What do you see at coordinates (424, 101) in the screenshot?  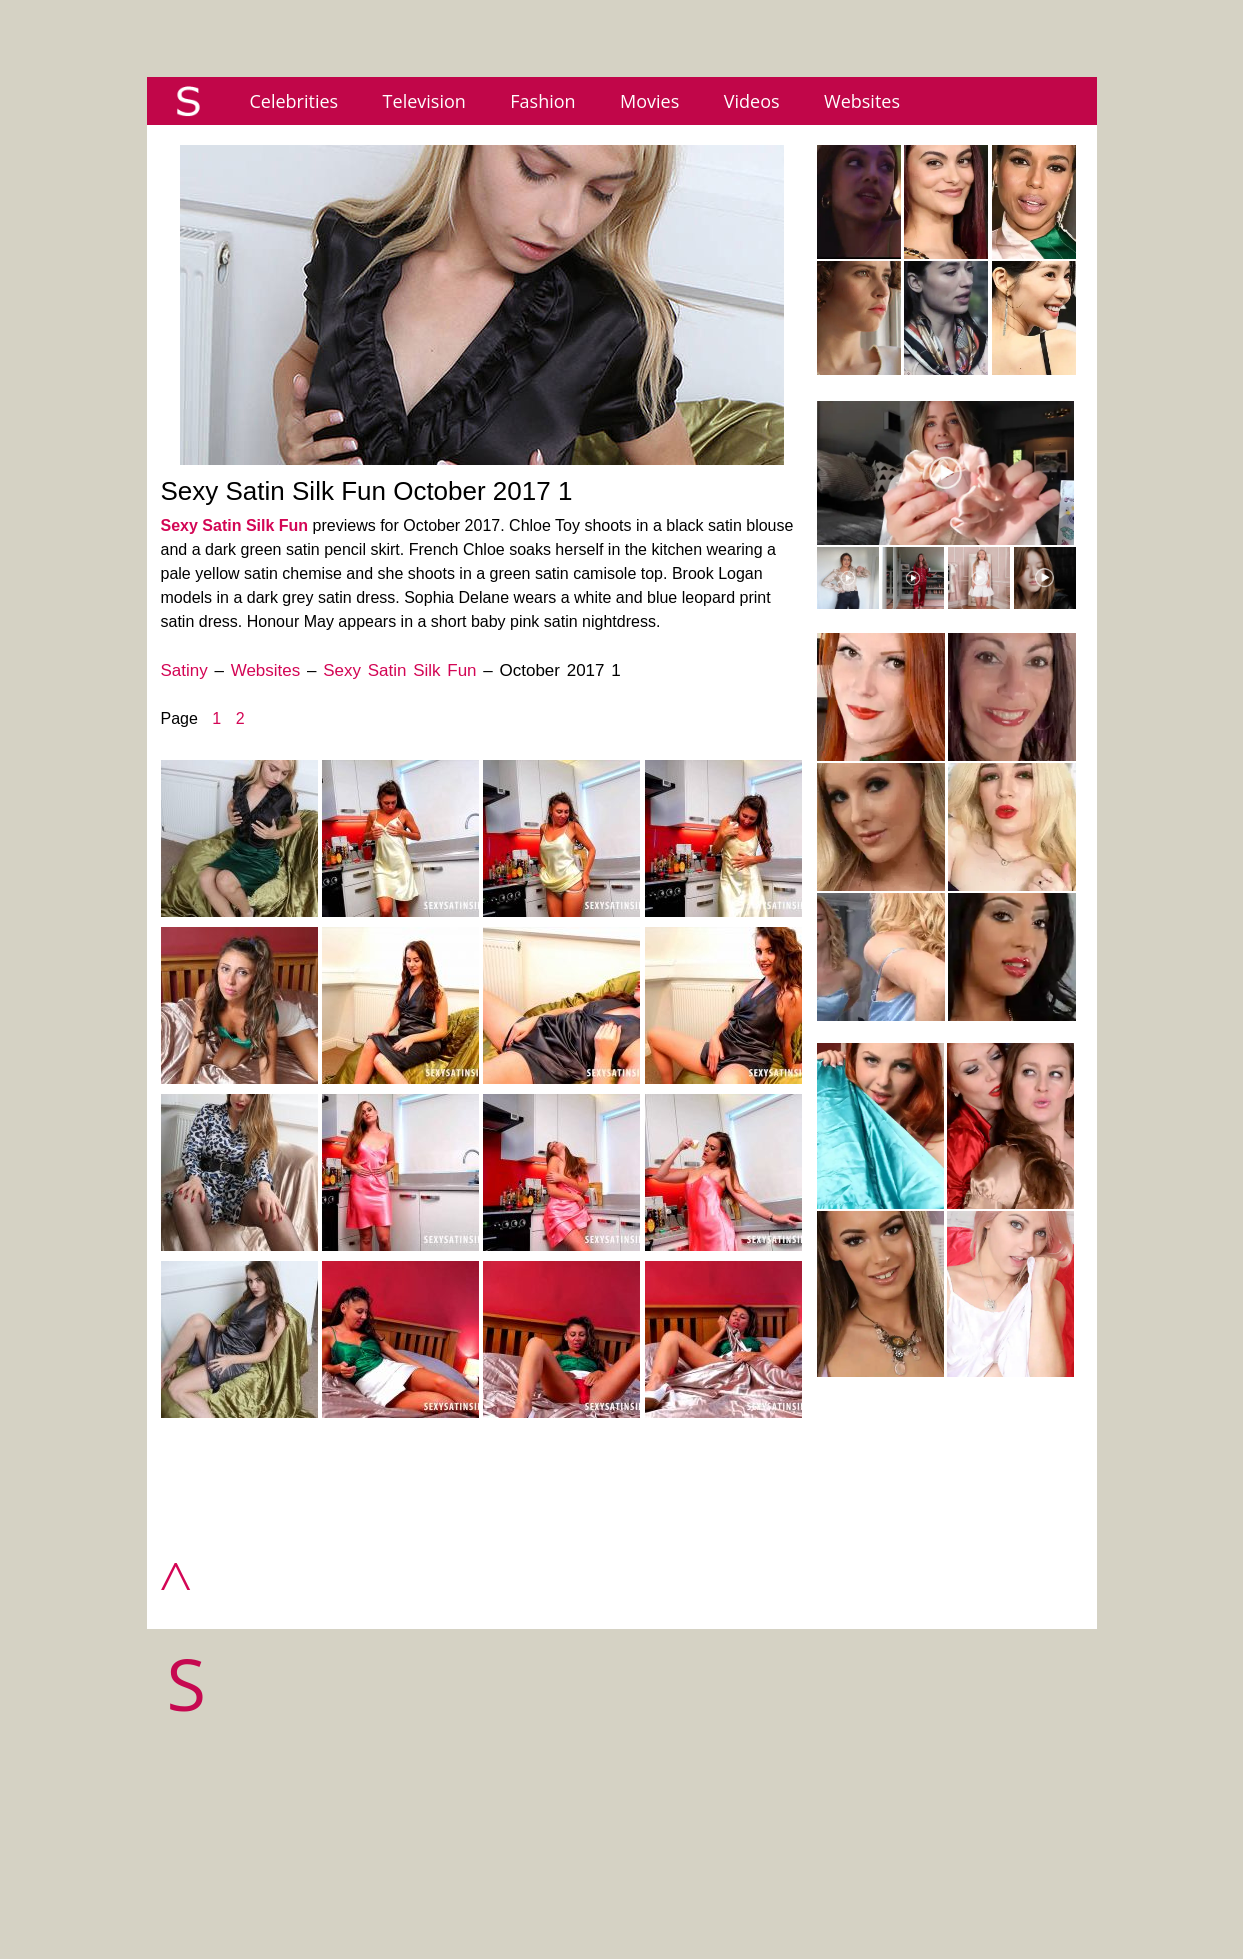 I see `Television` at bounding box center [424, 101].